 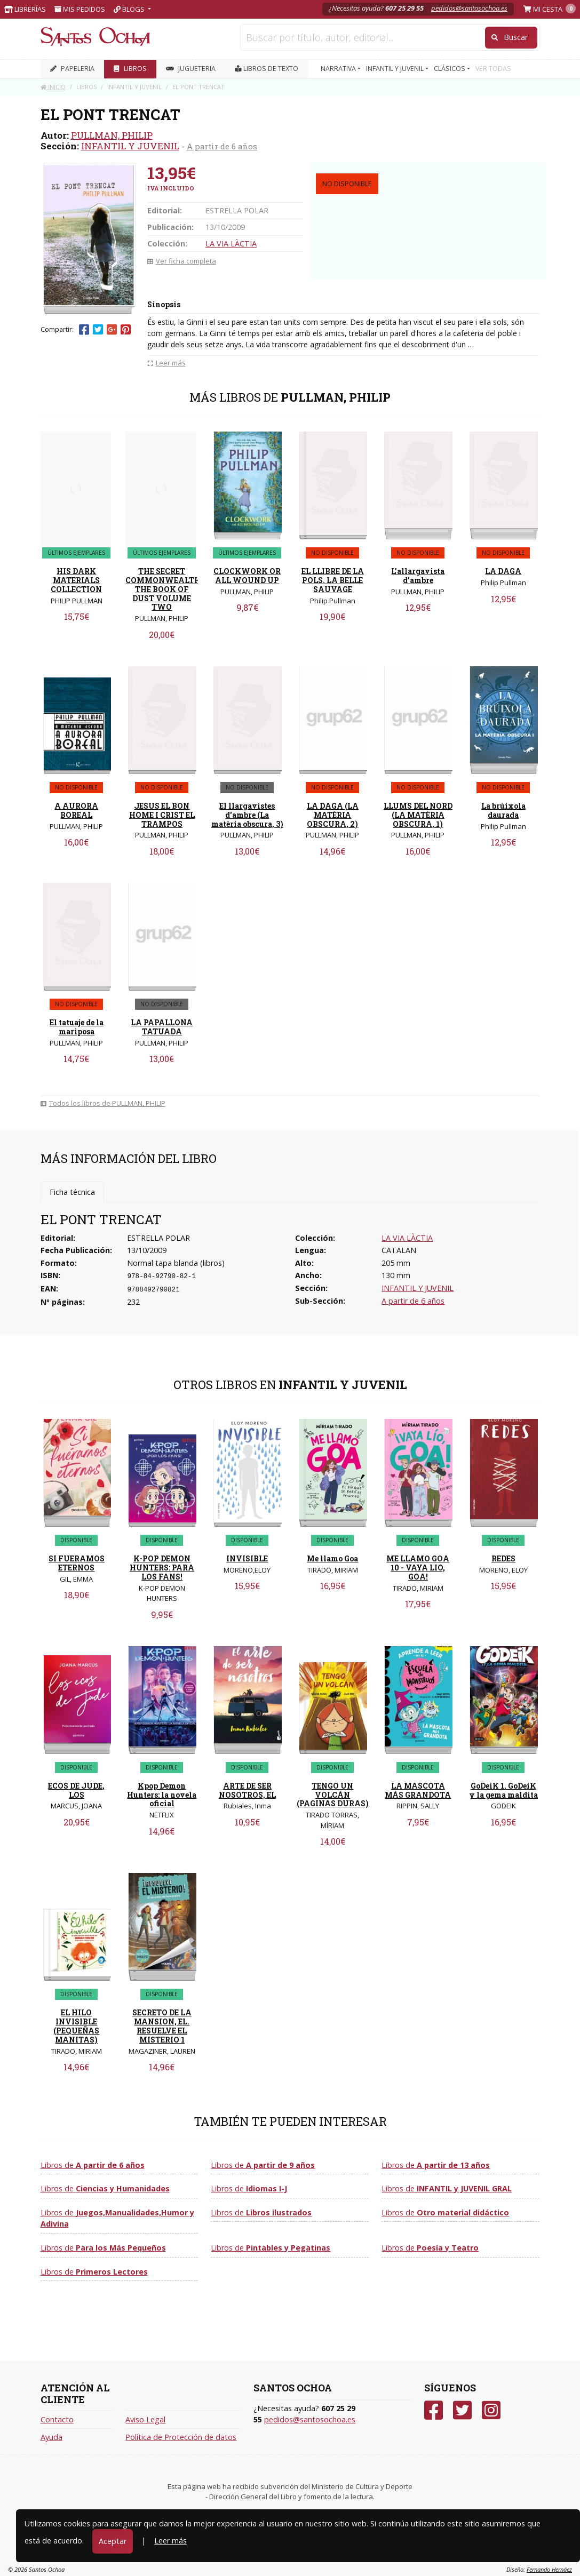 I want to click on Kpop Demon Hunters: la novela oficial, so click(x=161, y=1795).